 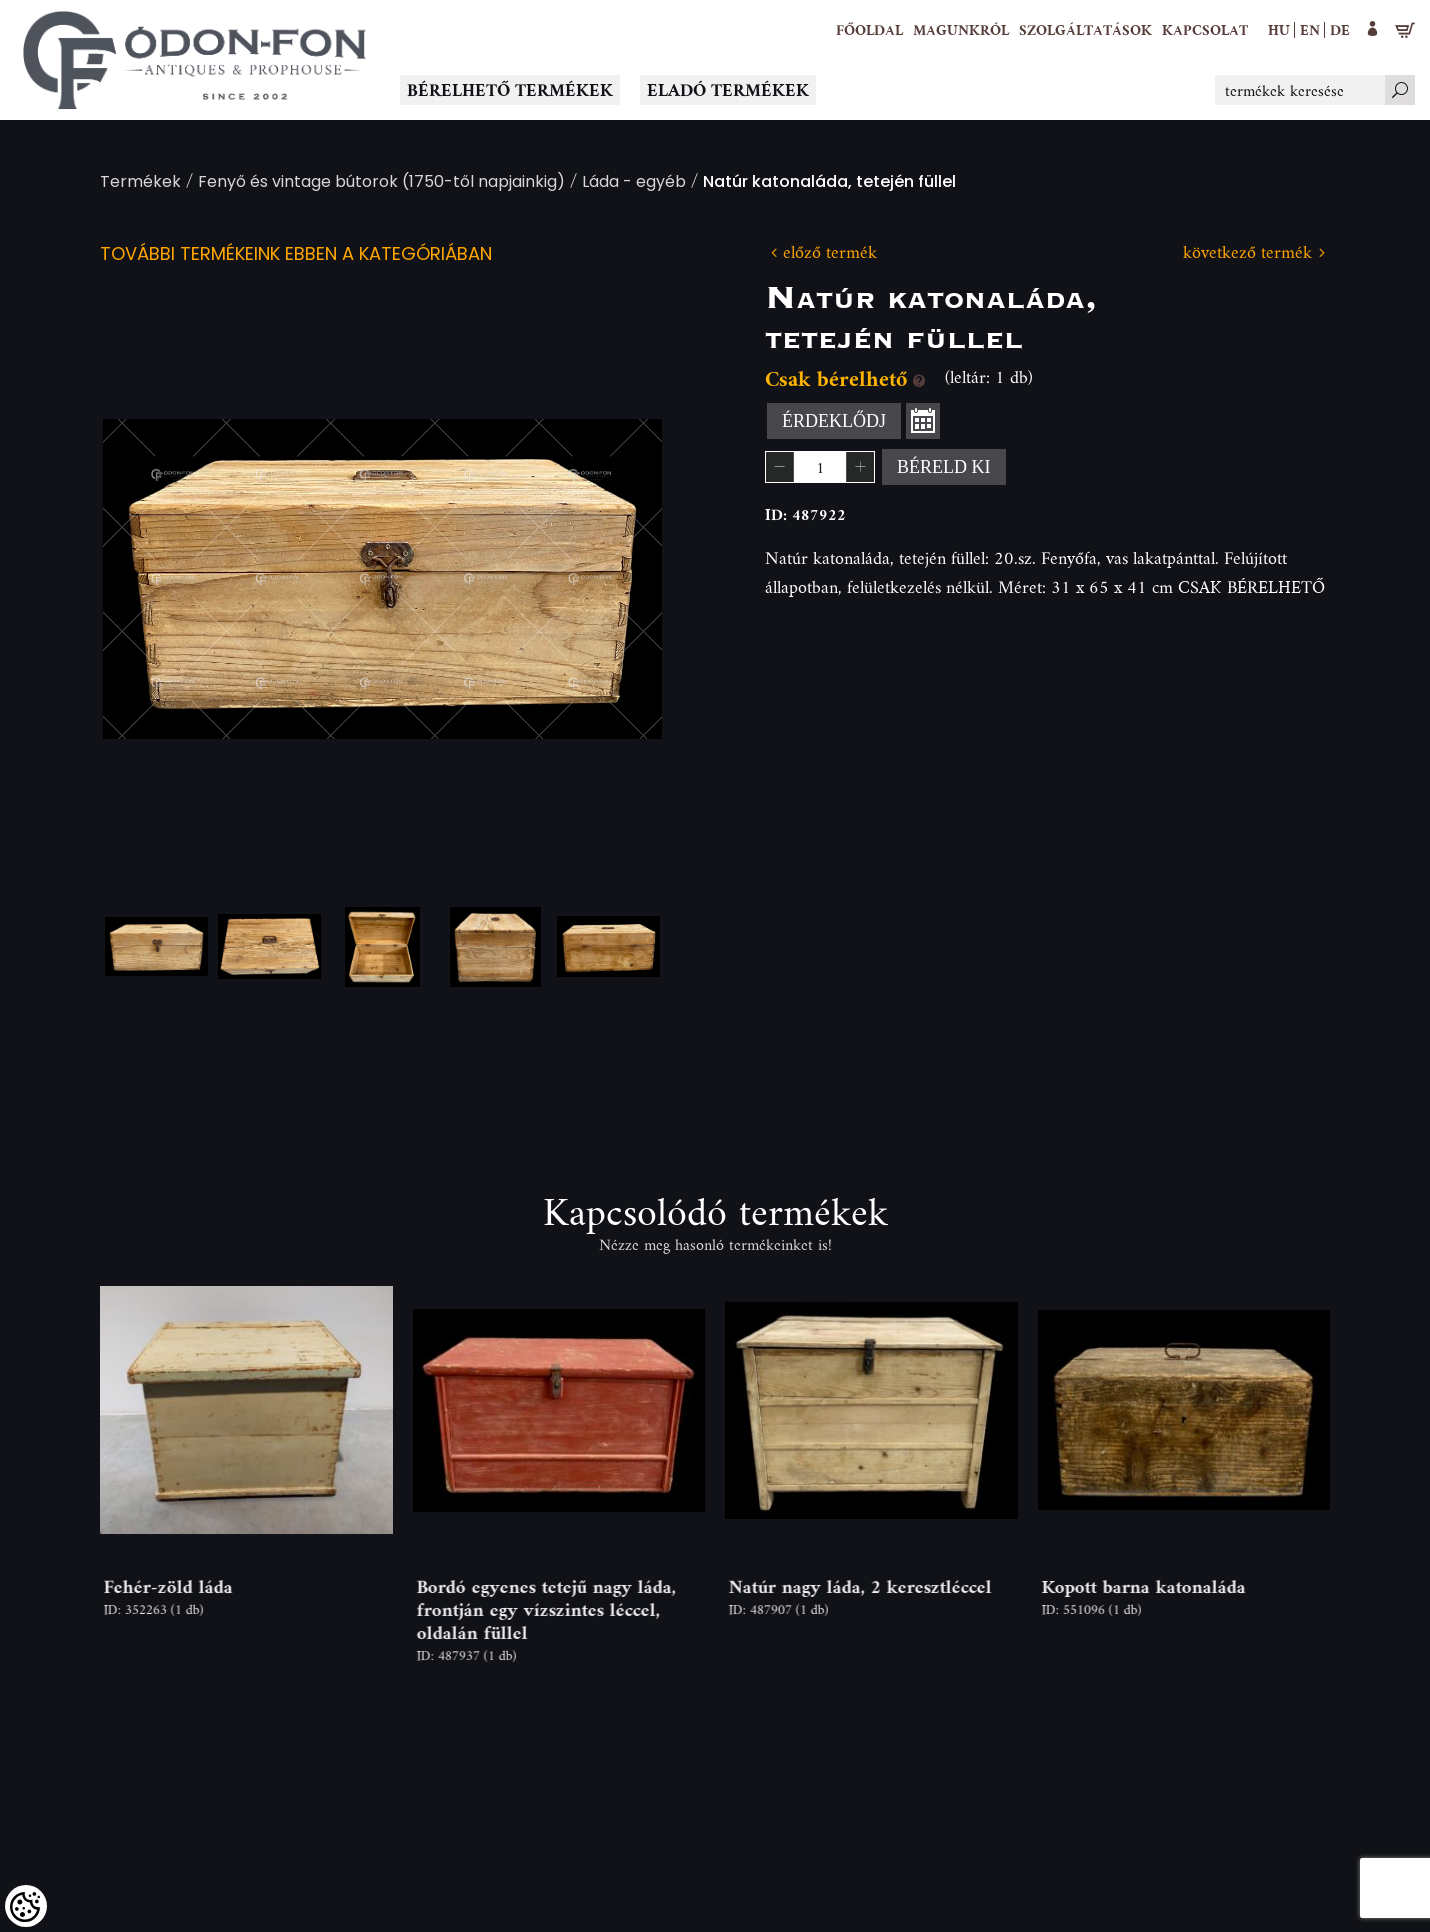 What do you see at coordinates (1340, 29) in the screenshot?
I see `de` at bounding box center [1340, 29].